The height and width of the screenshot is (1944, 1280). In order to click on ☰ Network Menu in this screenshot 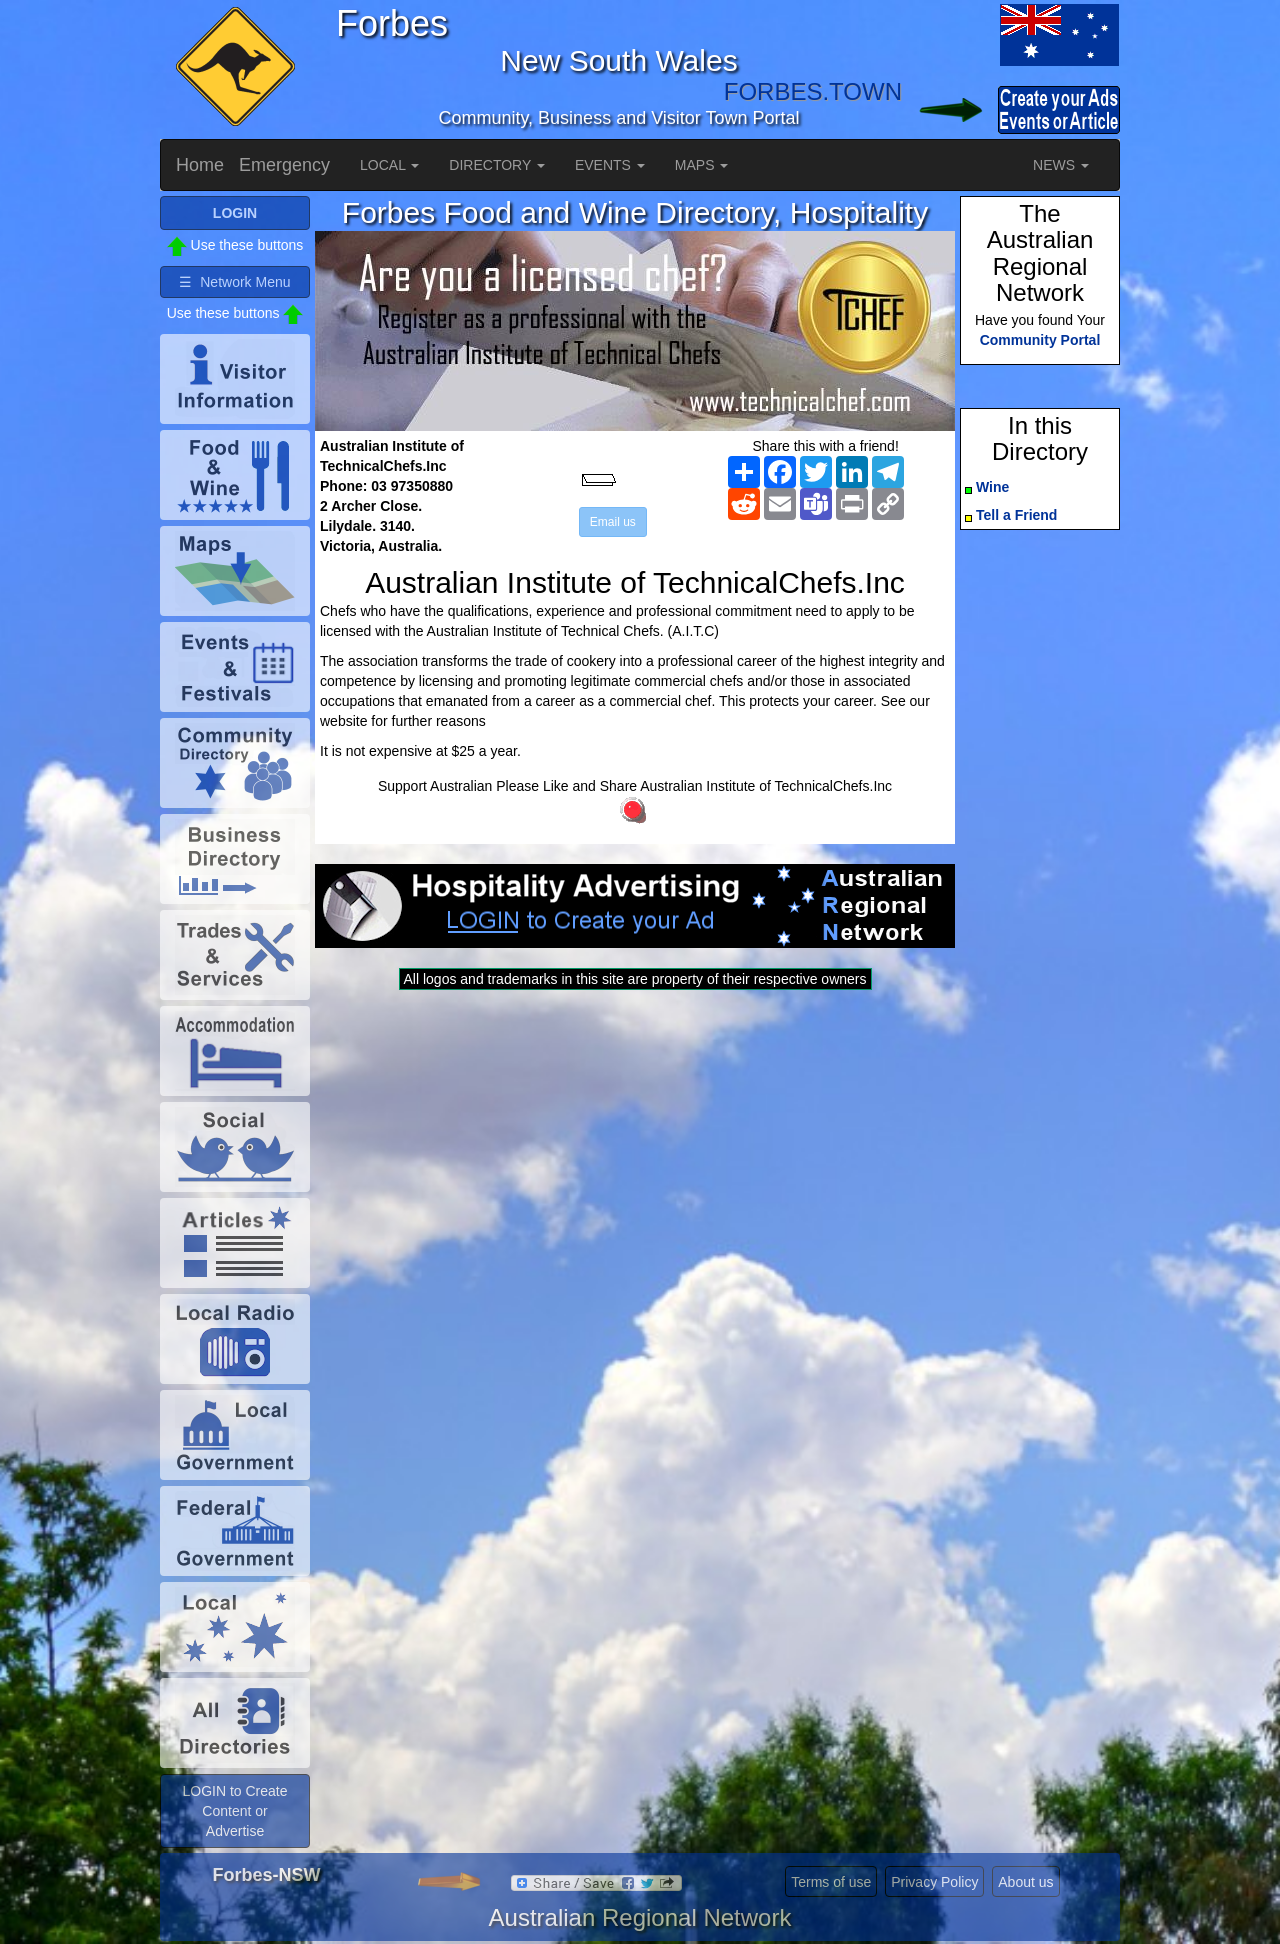, I will do `click(234, 282)`.